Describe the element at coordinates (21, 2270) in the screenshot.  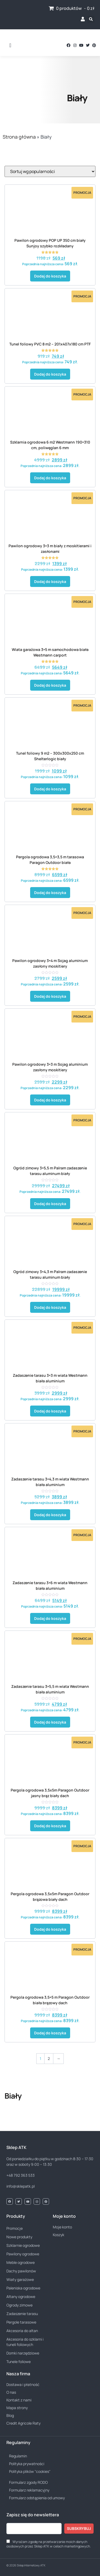
I see `Dachy pawilonów` at that location.